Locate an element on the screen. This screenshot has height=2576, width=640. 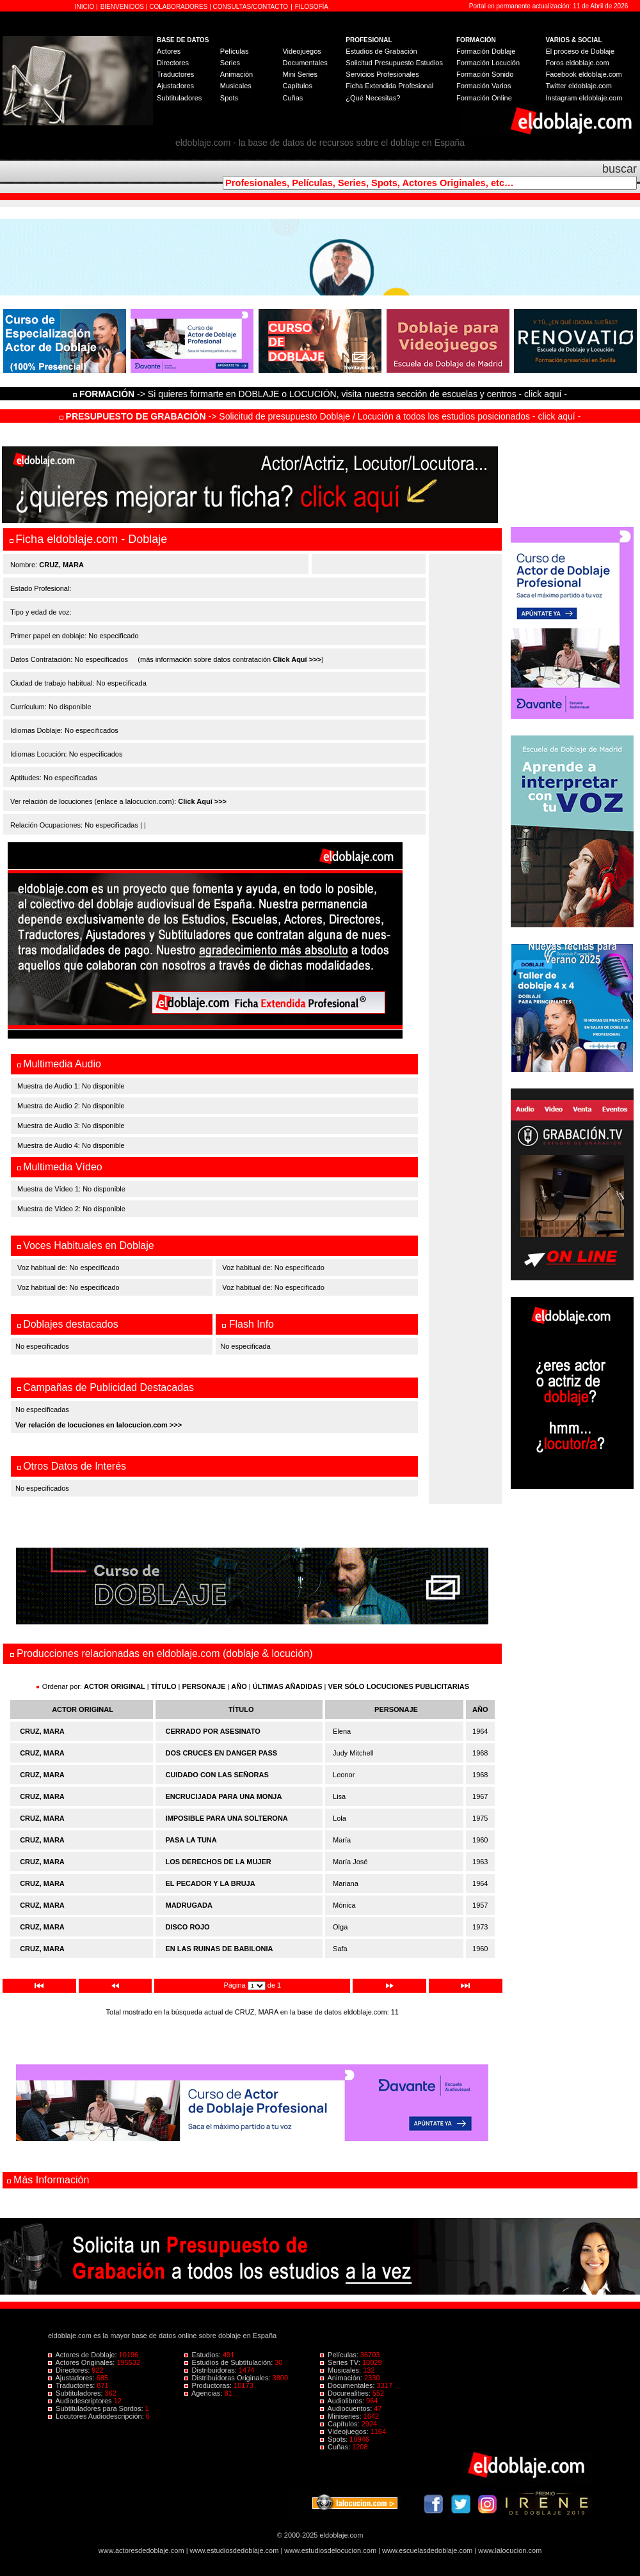
Docurealities: is located at coordinates (346, 2393).